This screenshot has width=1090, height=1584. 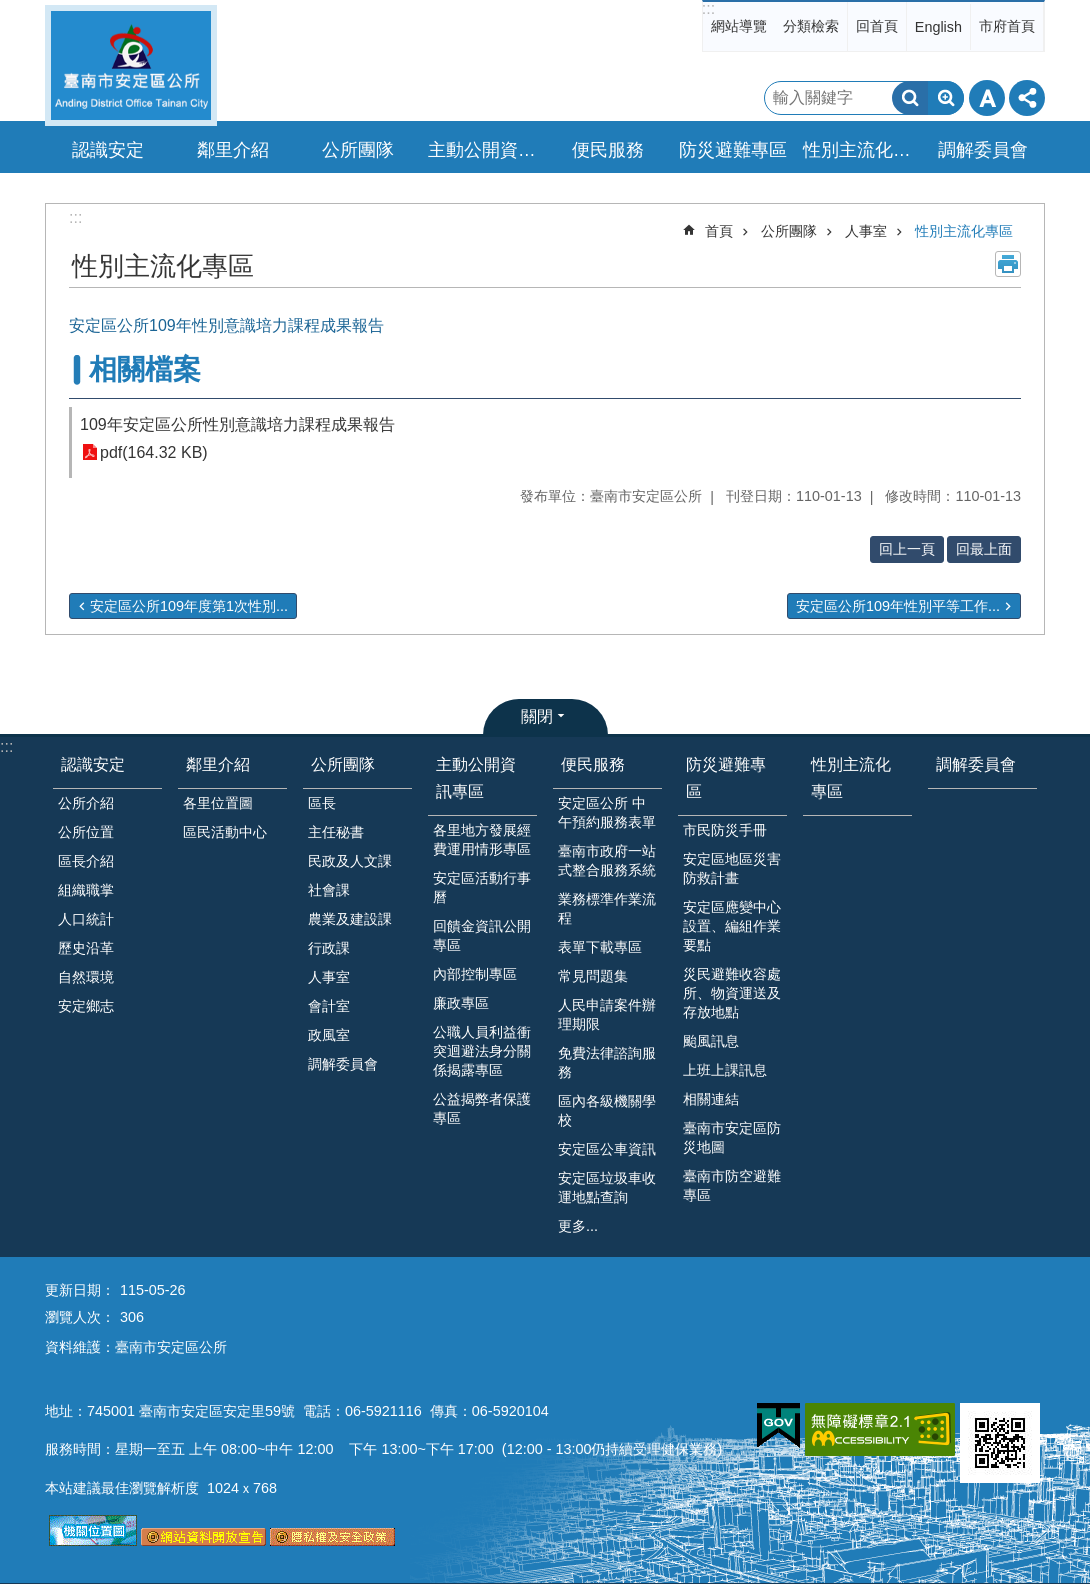 I want to click on 安定區公所109年性別平等工作..., so click(x=898, y=606).